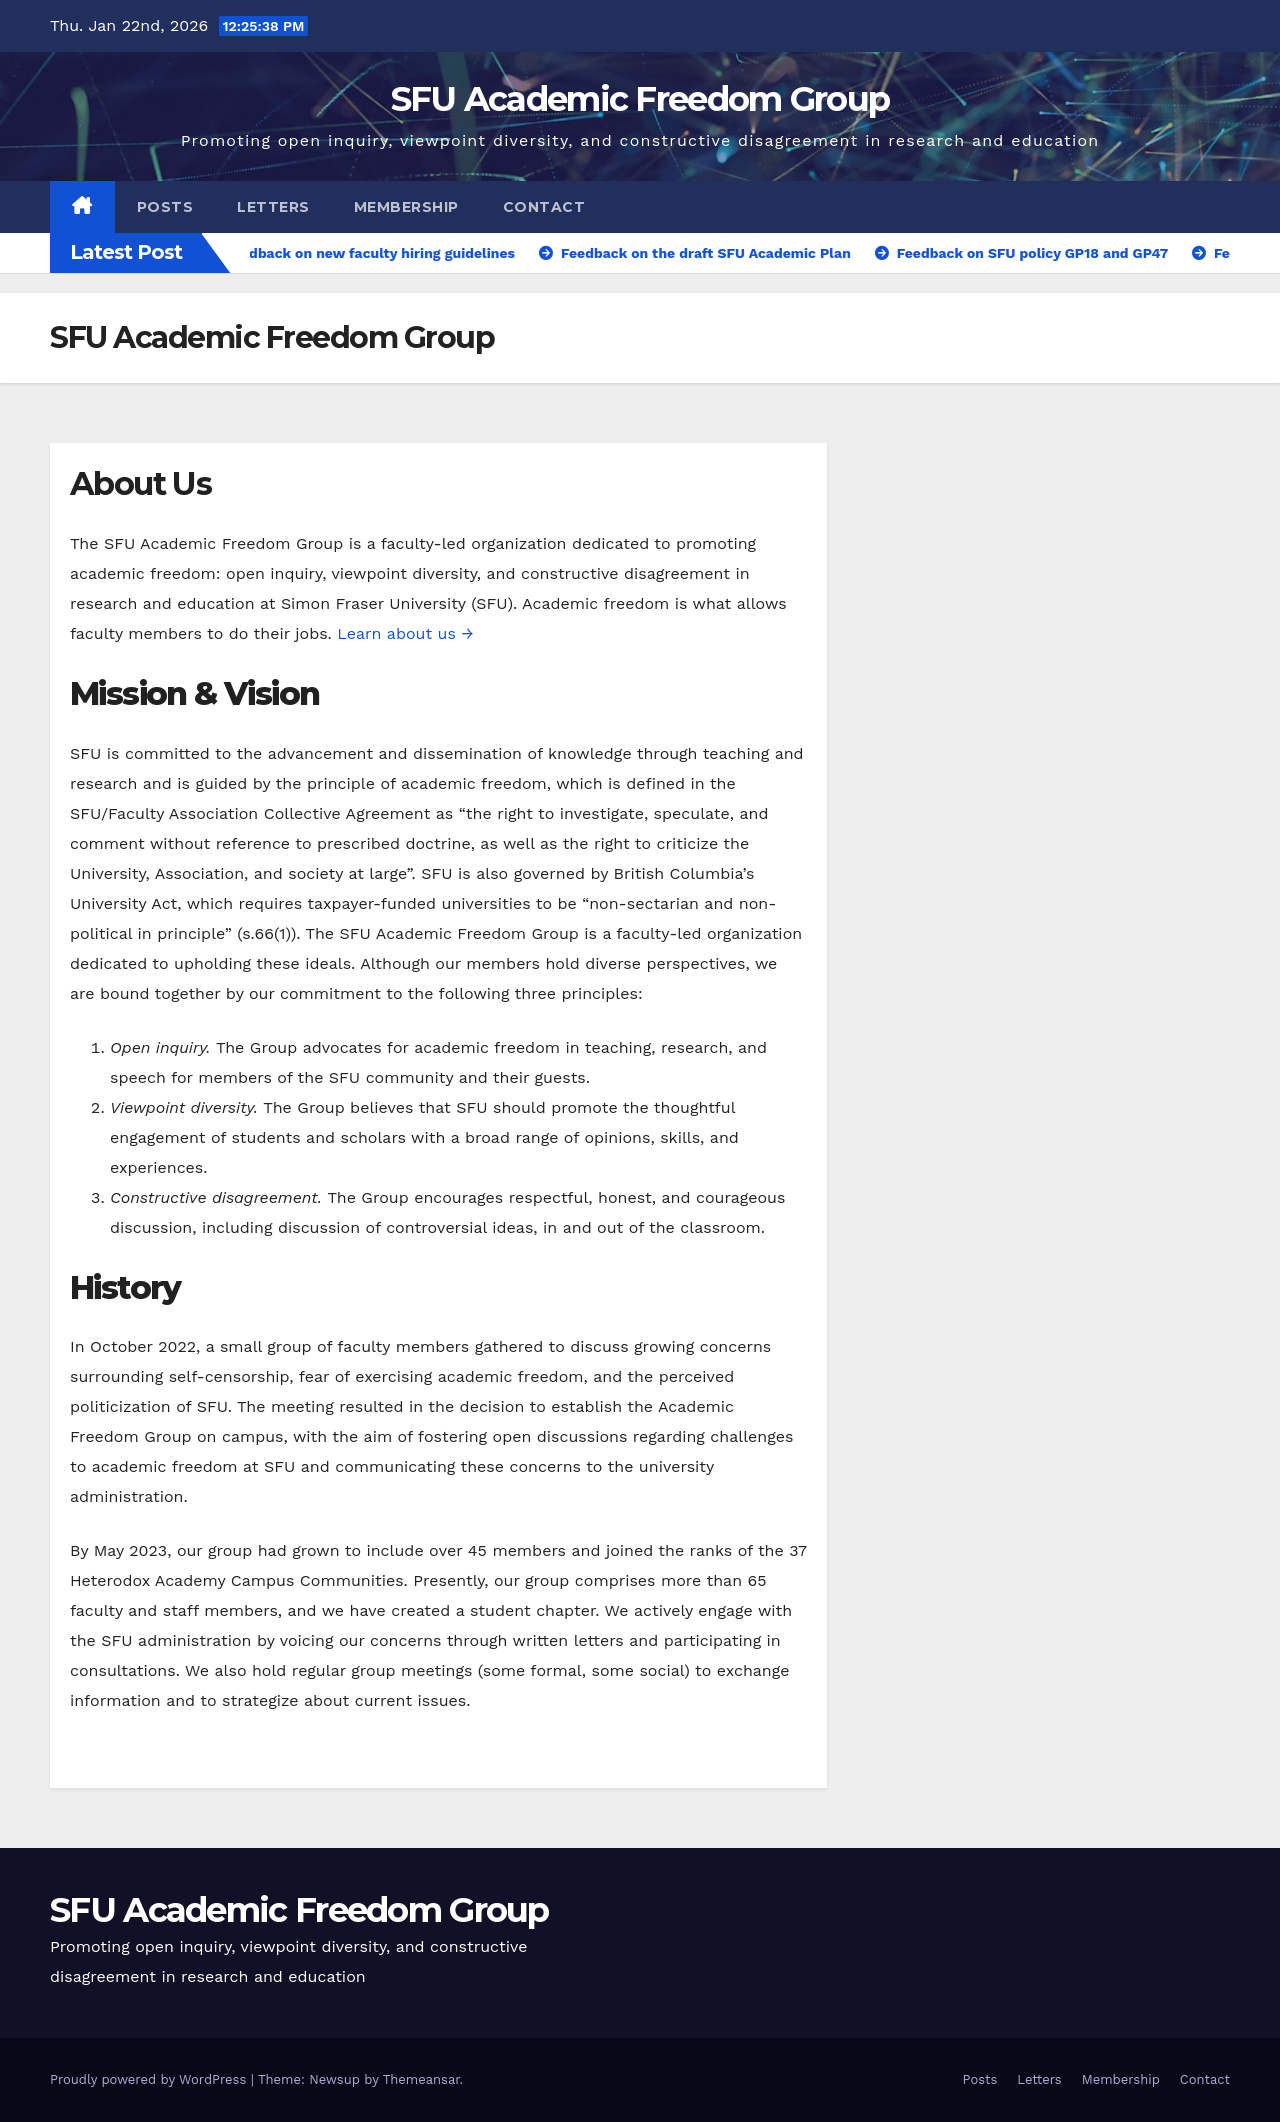  I want to click on Contact, so click(544, 207).